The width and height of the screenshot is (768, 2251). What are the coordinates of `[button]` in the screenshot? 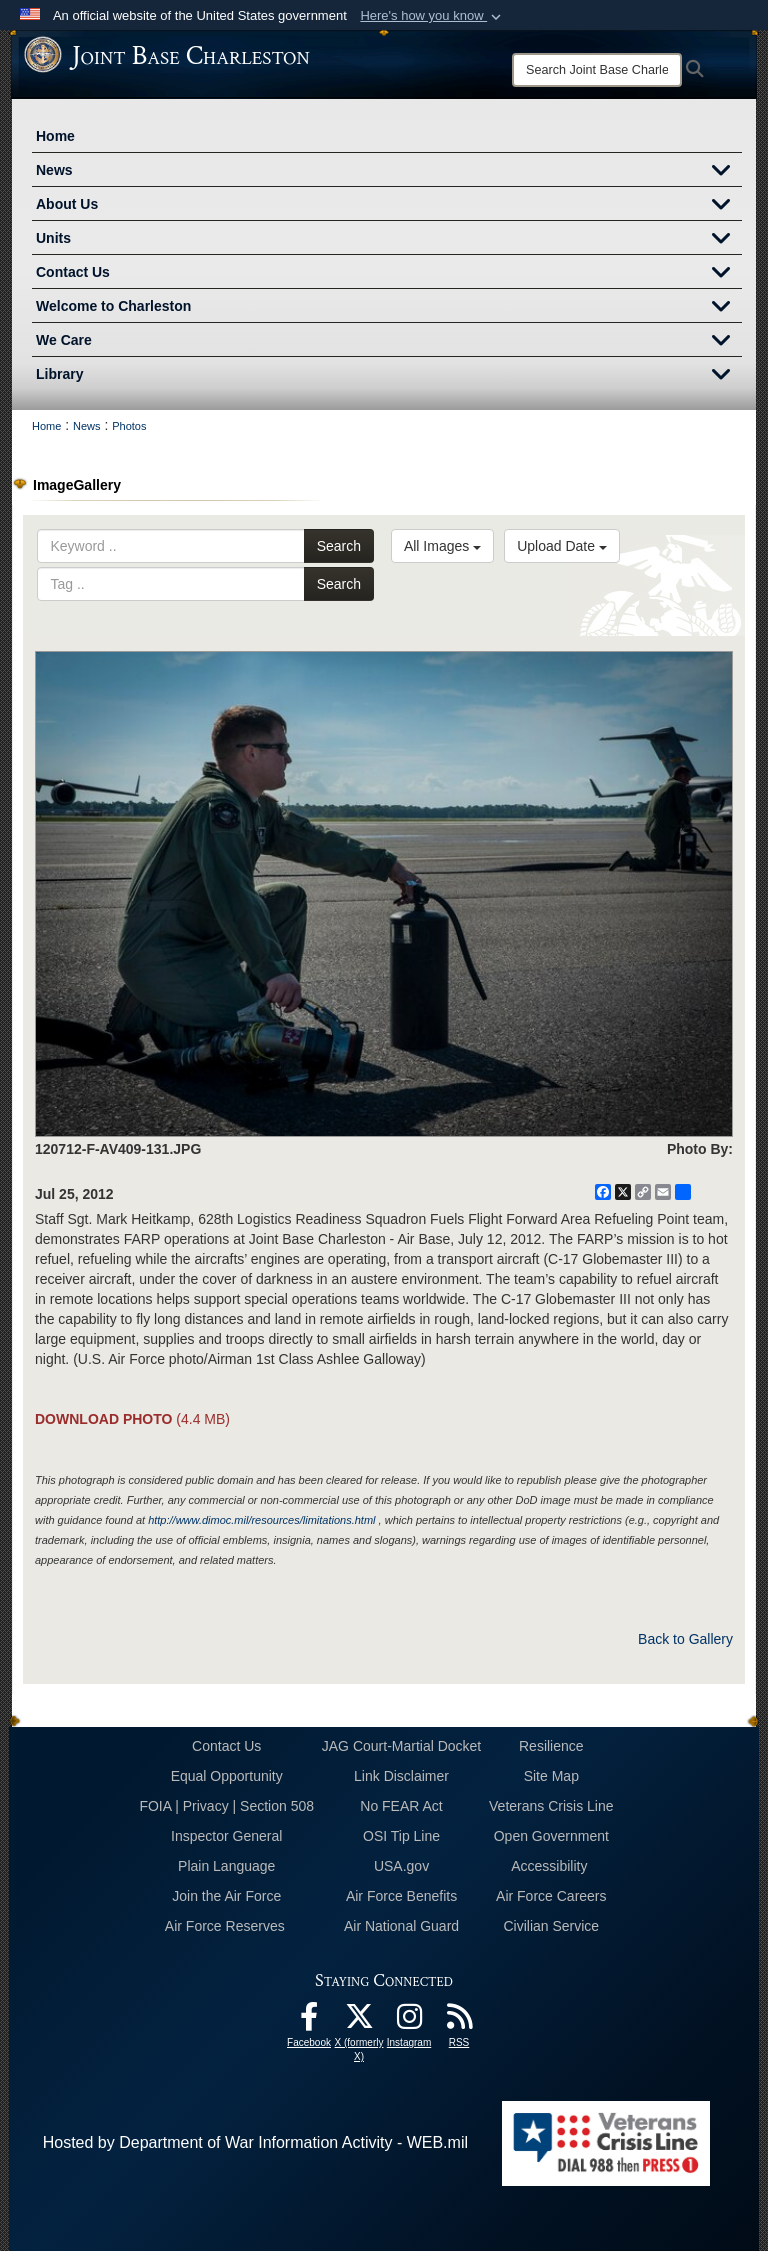 It's located at (432, 16).